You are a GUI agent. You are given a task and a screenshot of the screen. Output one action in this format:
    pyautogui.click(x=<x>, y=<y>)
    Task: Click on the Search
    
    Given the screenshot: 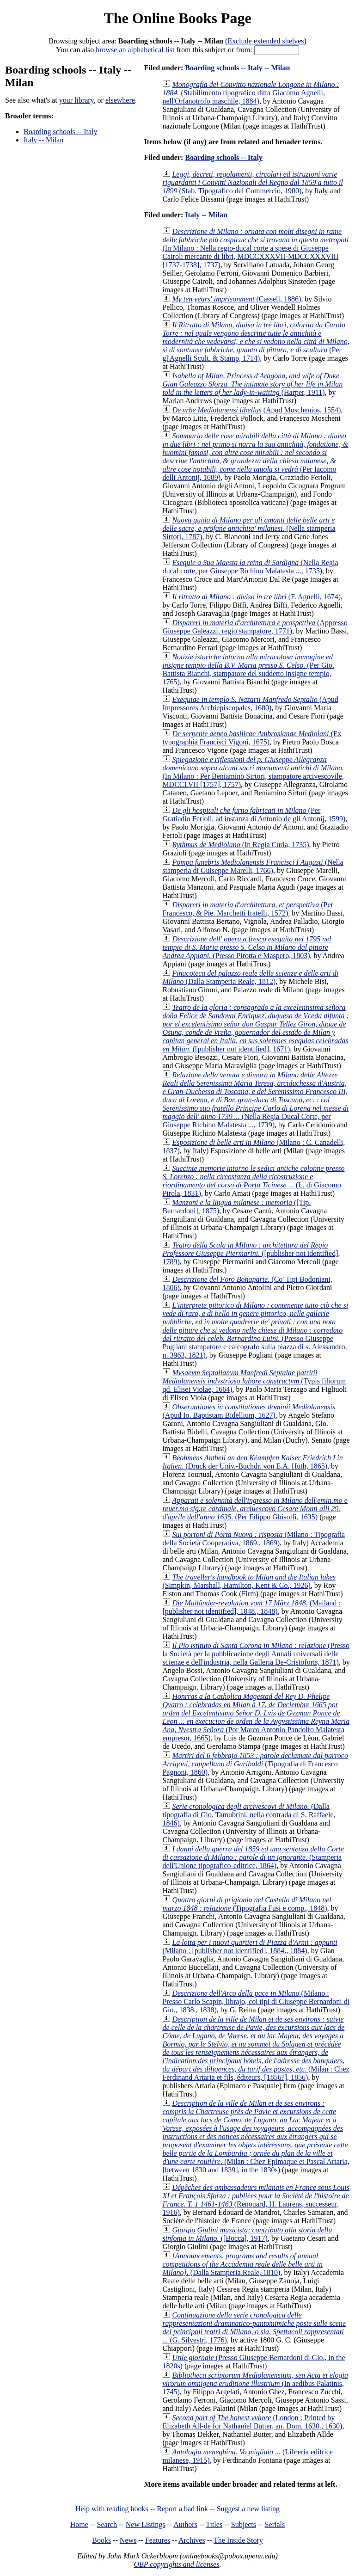 What is the action you would take?
    pyautogui.click(x=107, y=2524)
    